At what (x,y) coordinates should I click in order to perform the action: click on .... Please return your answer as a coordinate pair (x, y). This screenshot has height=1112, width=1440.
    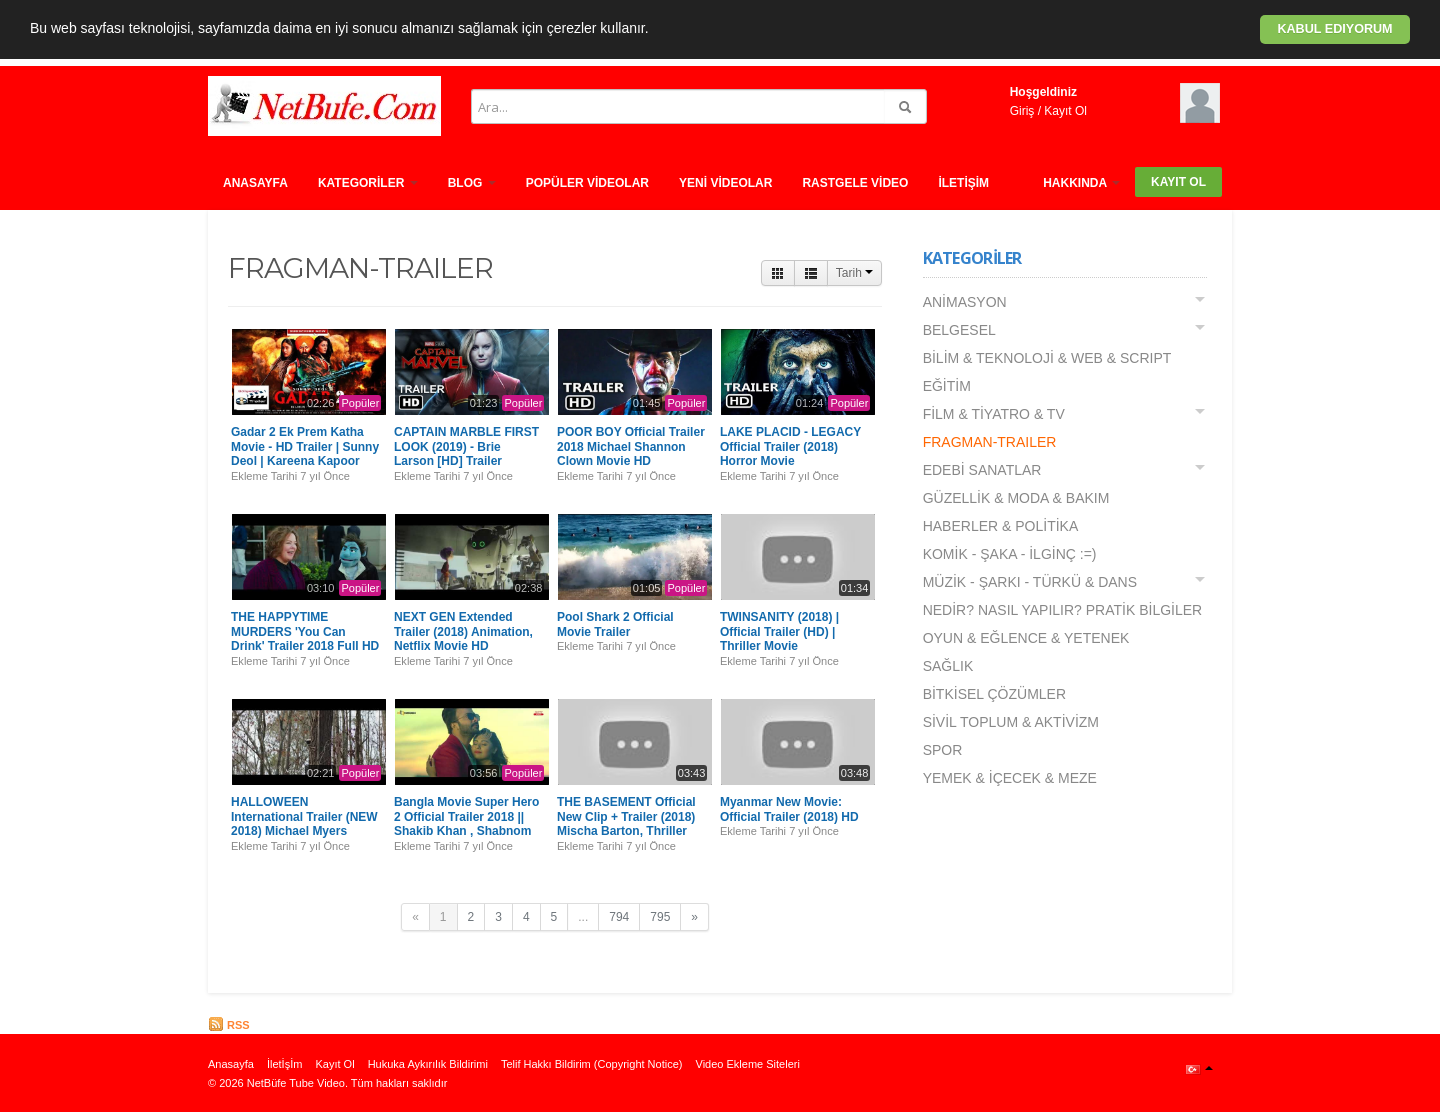
    Looking at the image, I should click on (583, 917).